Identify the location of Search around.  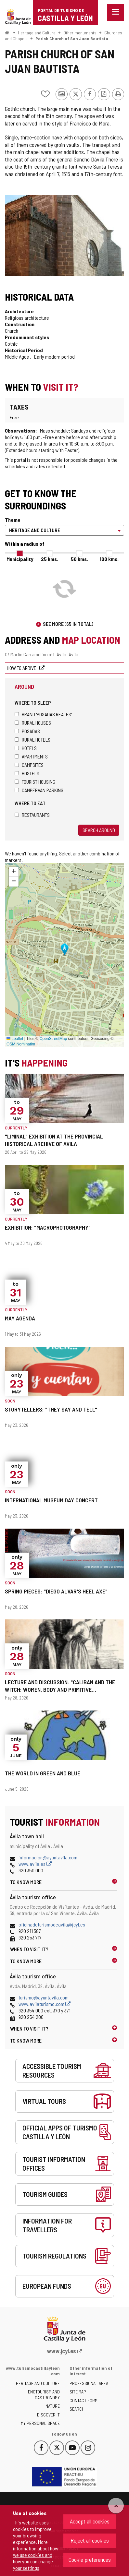
(99, 830).